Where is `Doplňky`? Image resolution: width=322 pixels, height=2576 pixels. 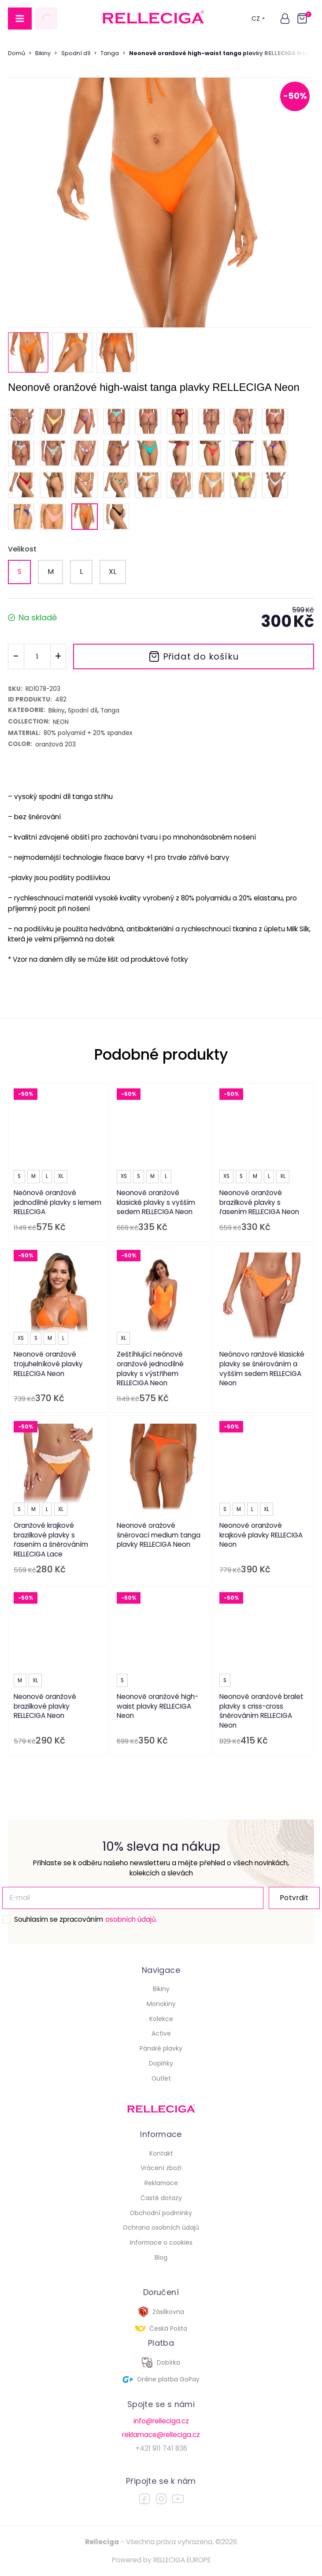
Doplňky is located at coordinates (161, 2063).